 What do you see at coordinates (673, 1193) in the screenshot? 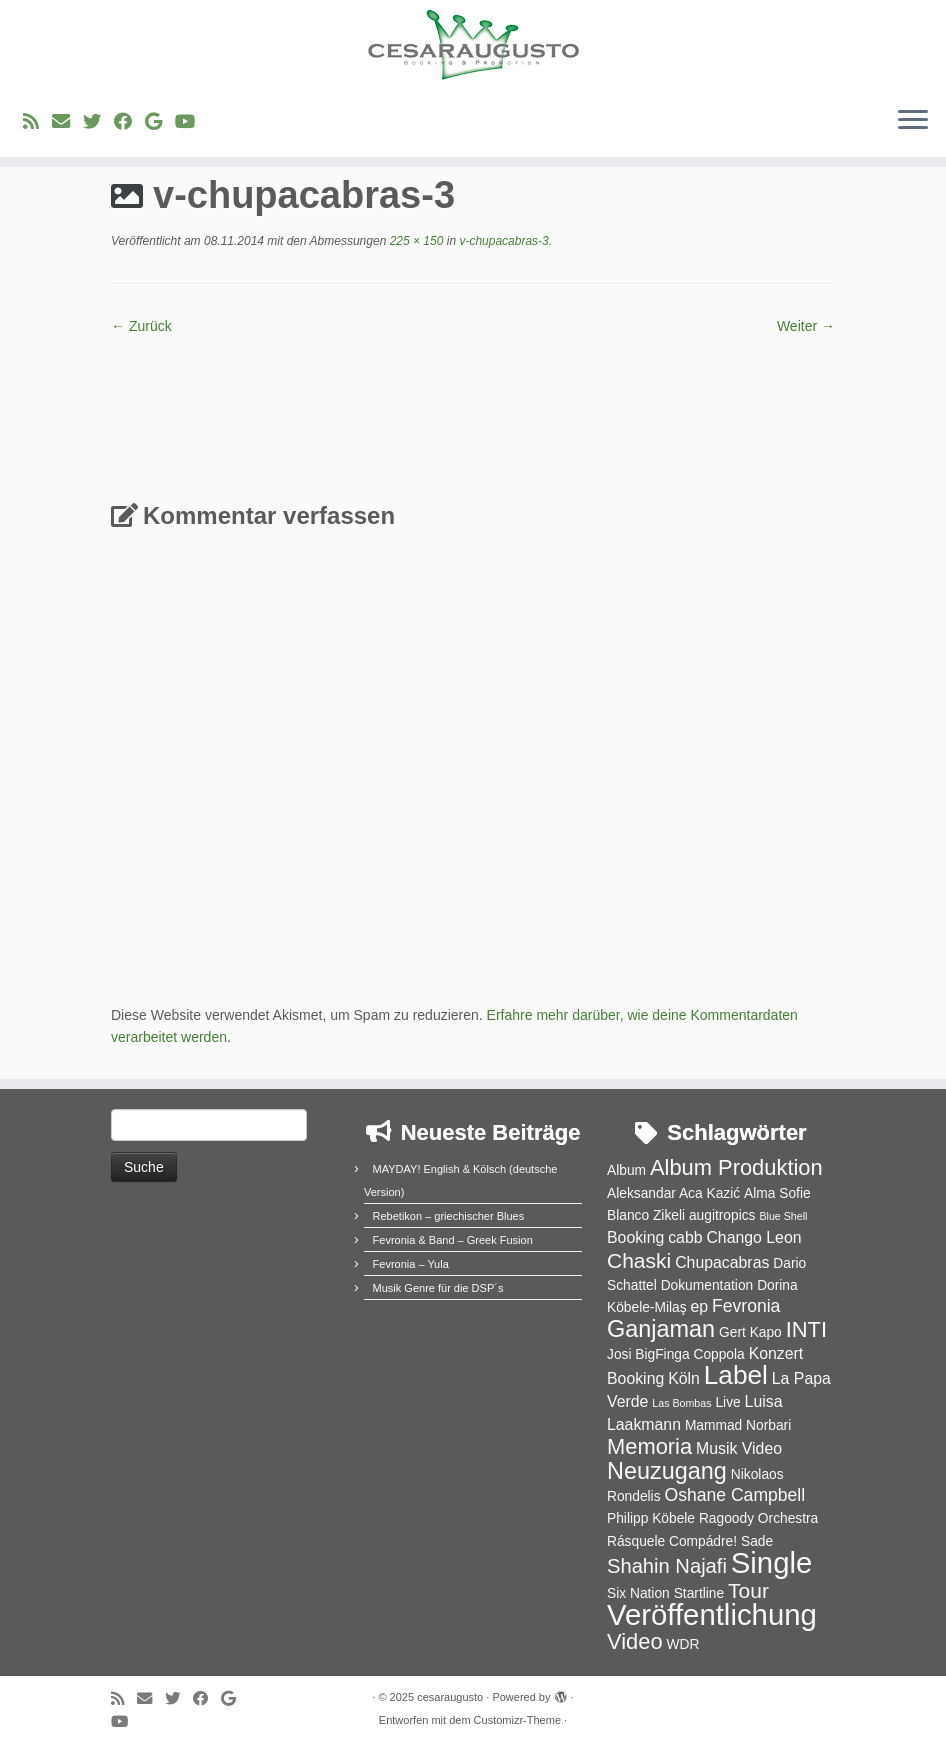
I see `Aleksandar Aca Kazić [Aleksandar Aca Kazić (2 Einträge)]` at bounding box center [673, 1193].